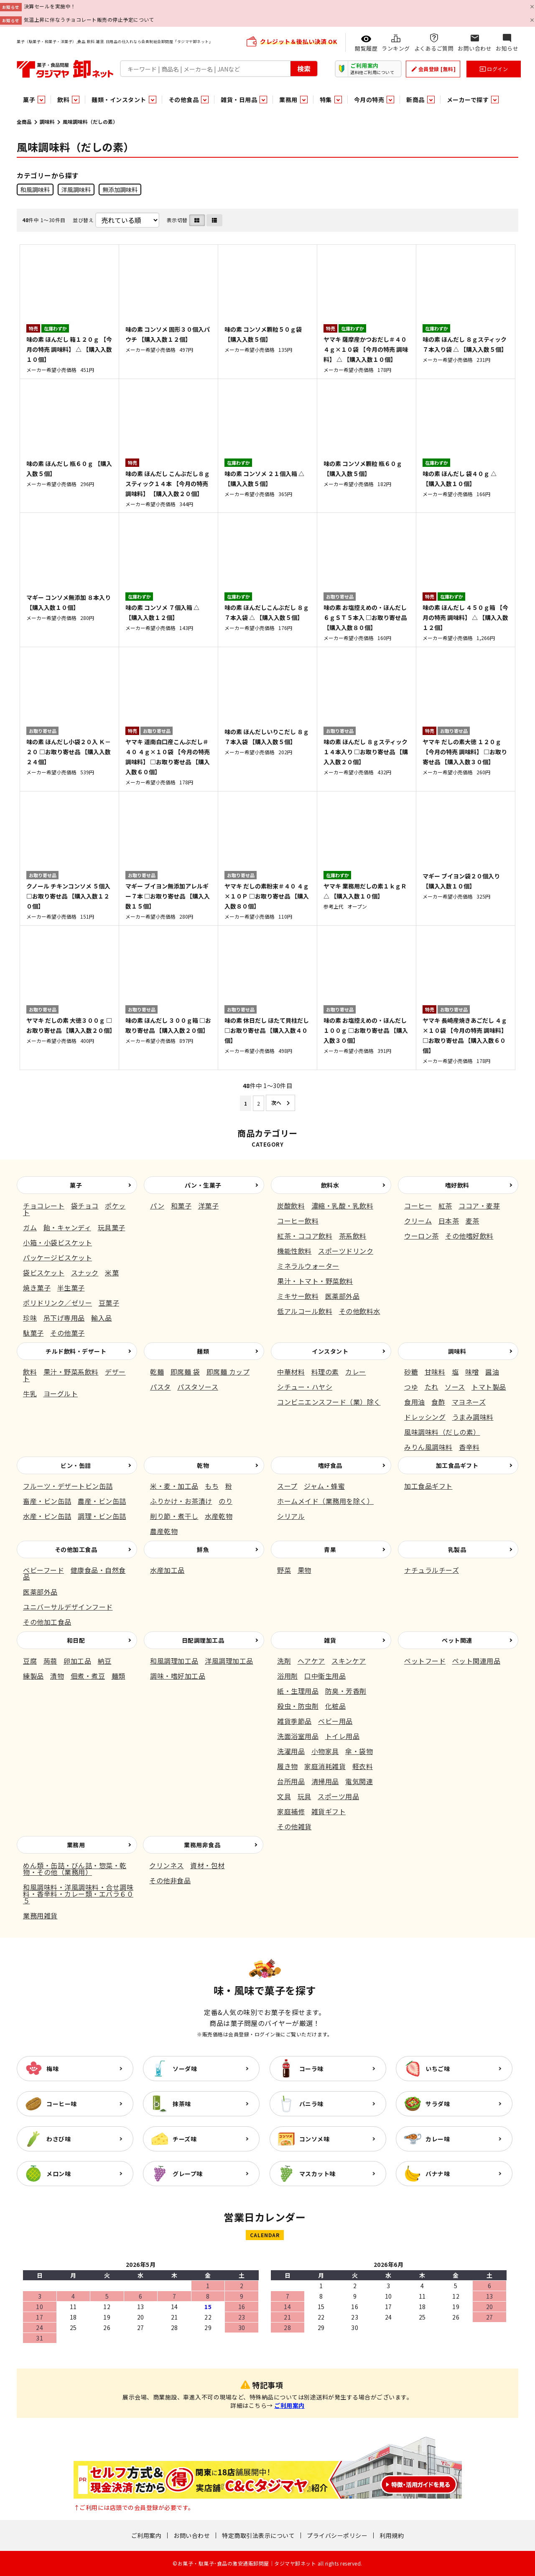 This screenshot has width=535, height=2576. I want to click on 袋チョコ, so click(85, 1206).